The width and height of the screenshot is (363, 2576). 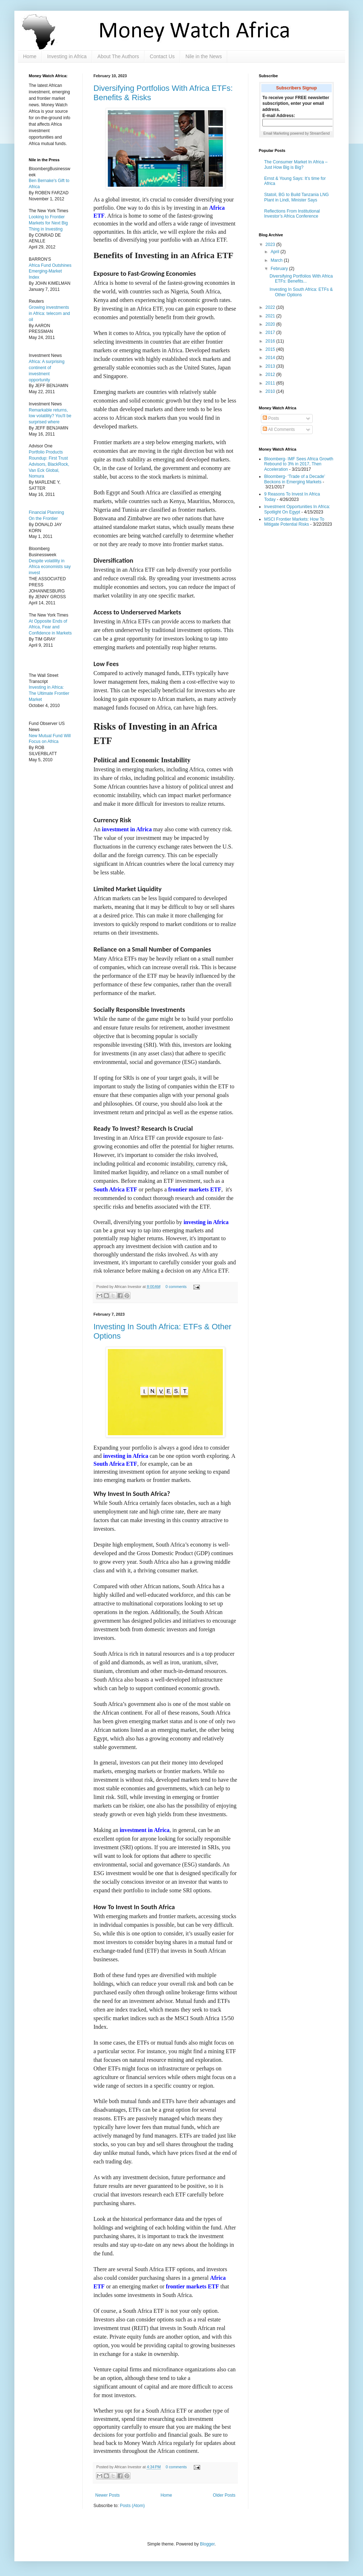 What do you see at coordinates (49, 464) in the screenshot?
I see `Portfolio Products Roundup: First Trust Advisors, BlackRock, Van Eck Global, Nomura` at bounding box center [49, 464].